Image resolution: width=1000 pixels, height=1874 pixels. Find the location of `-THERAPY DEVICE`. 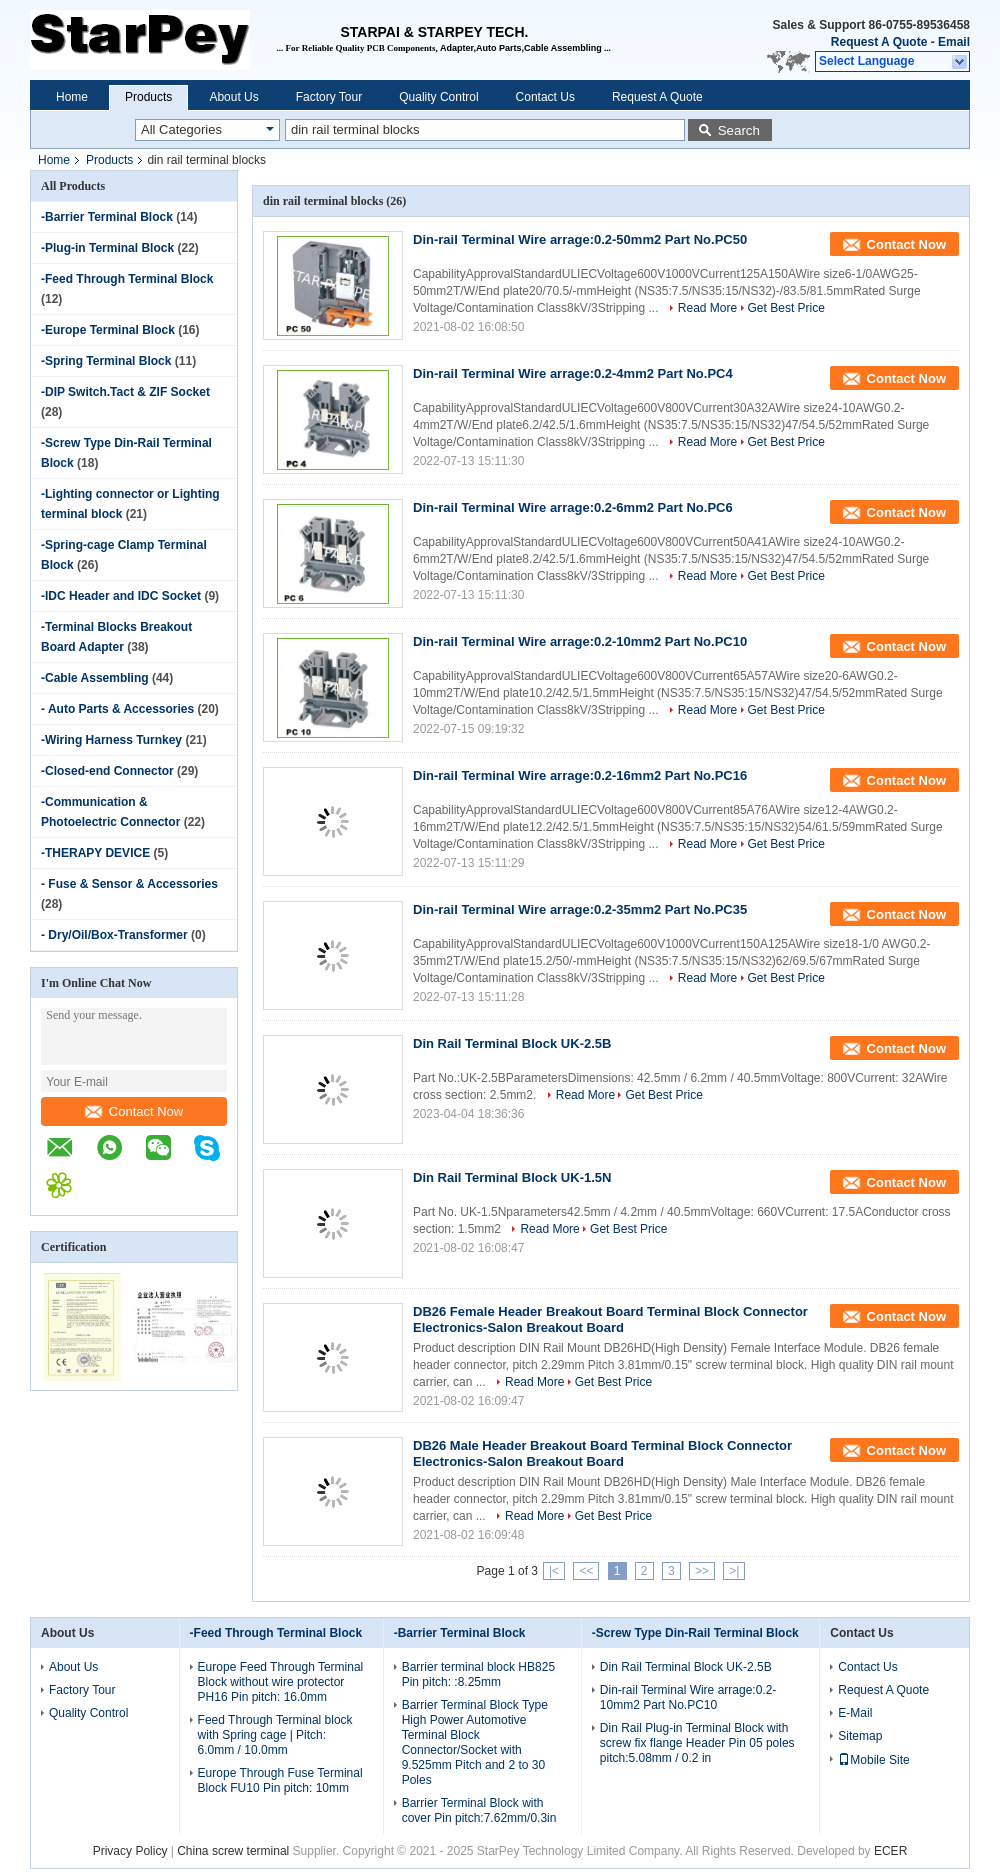

-THERAPY DEVICE is located at coordinates (95, 853).